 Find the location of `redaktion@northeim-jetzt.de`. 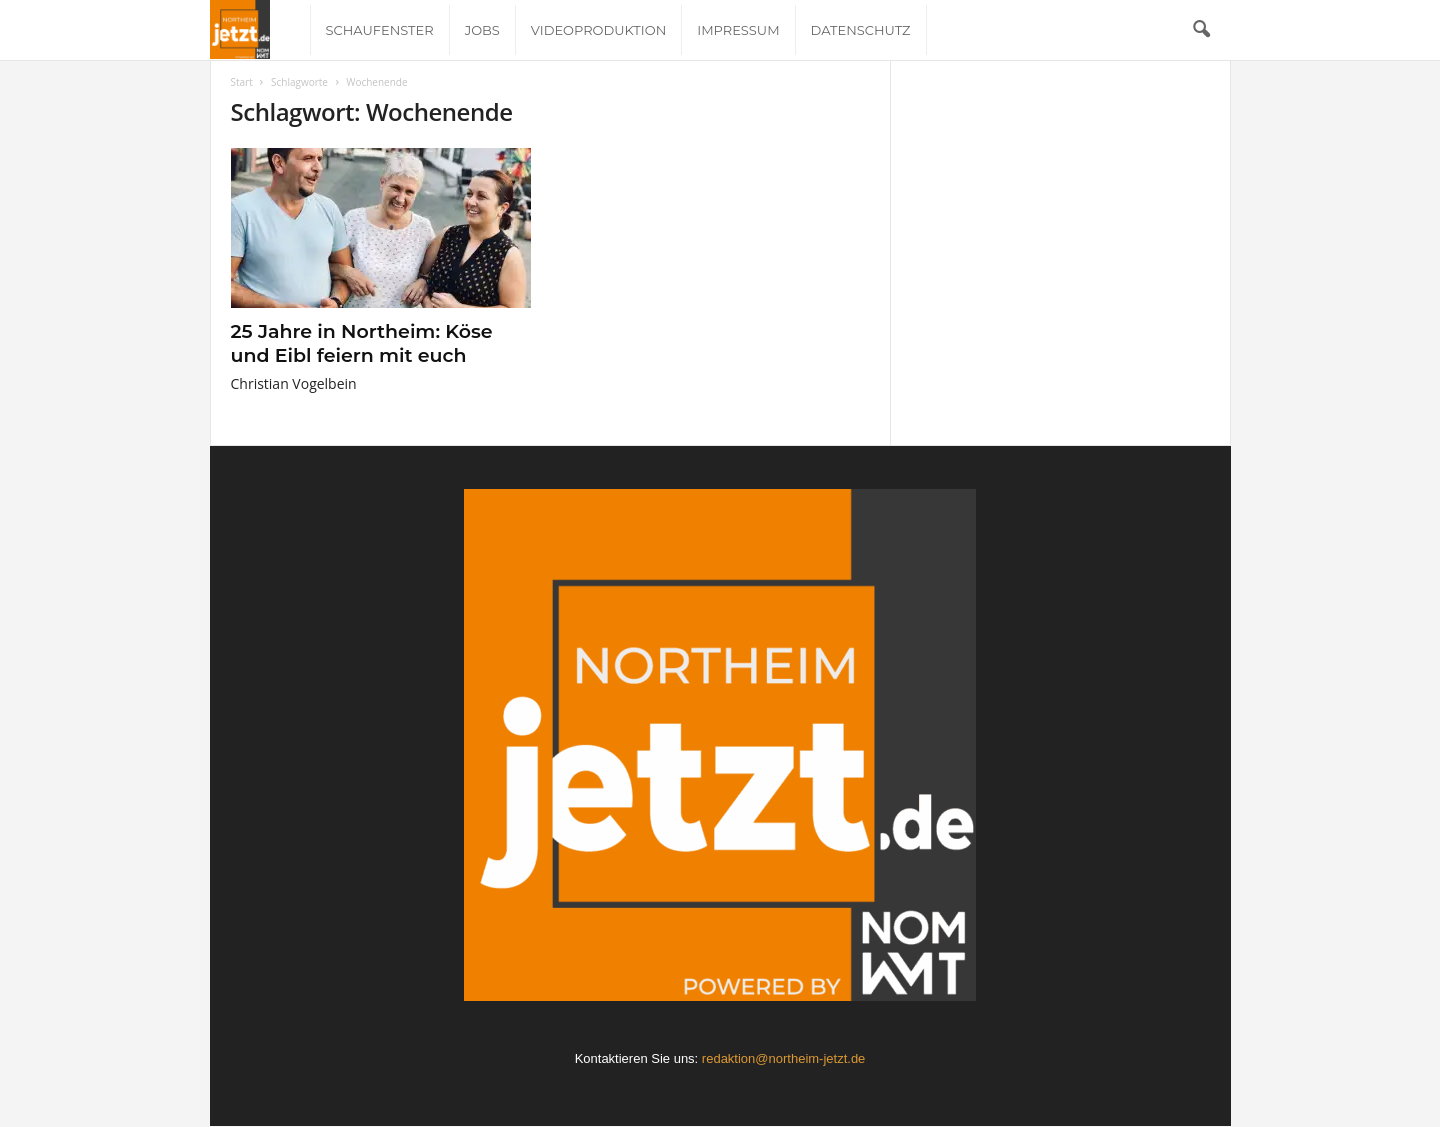

redaktion@northeim-jetzt.de is located at coordinates (784, 1058).